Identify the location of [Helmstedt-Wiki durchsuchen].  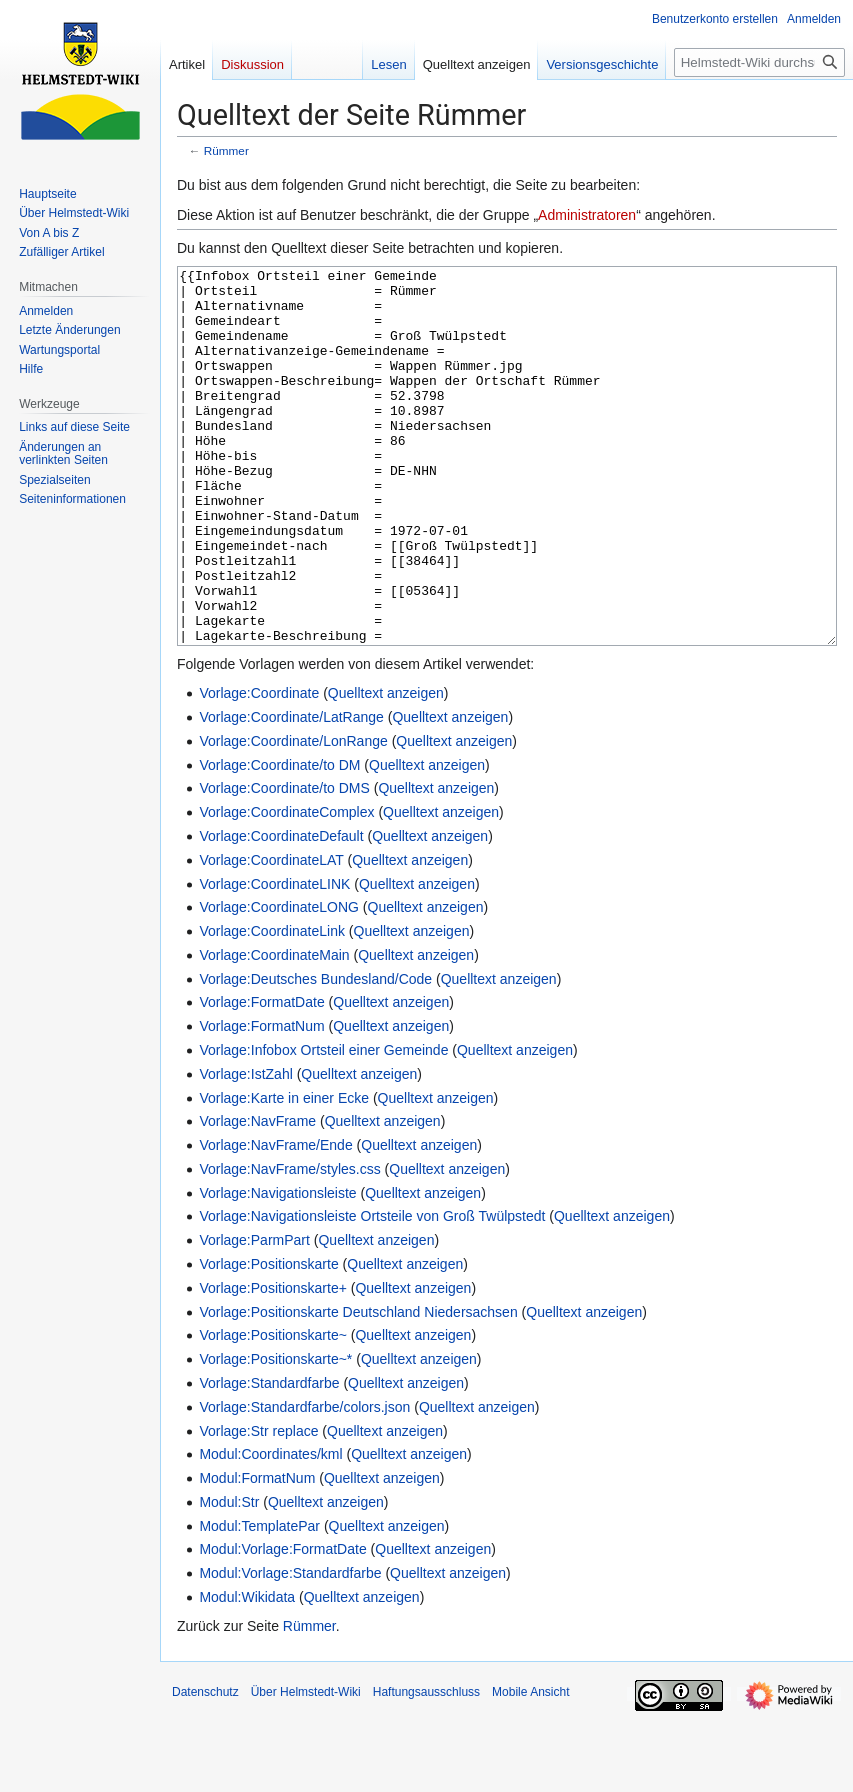
(759, 62).